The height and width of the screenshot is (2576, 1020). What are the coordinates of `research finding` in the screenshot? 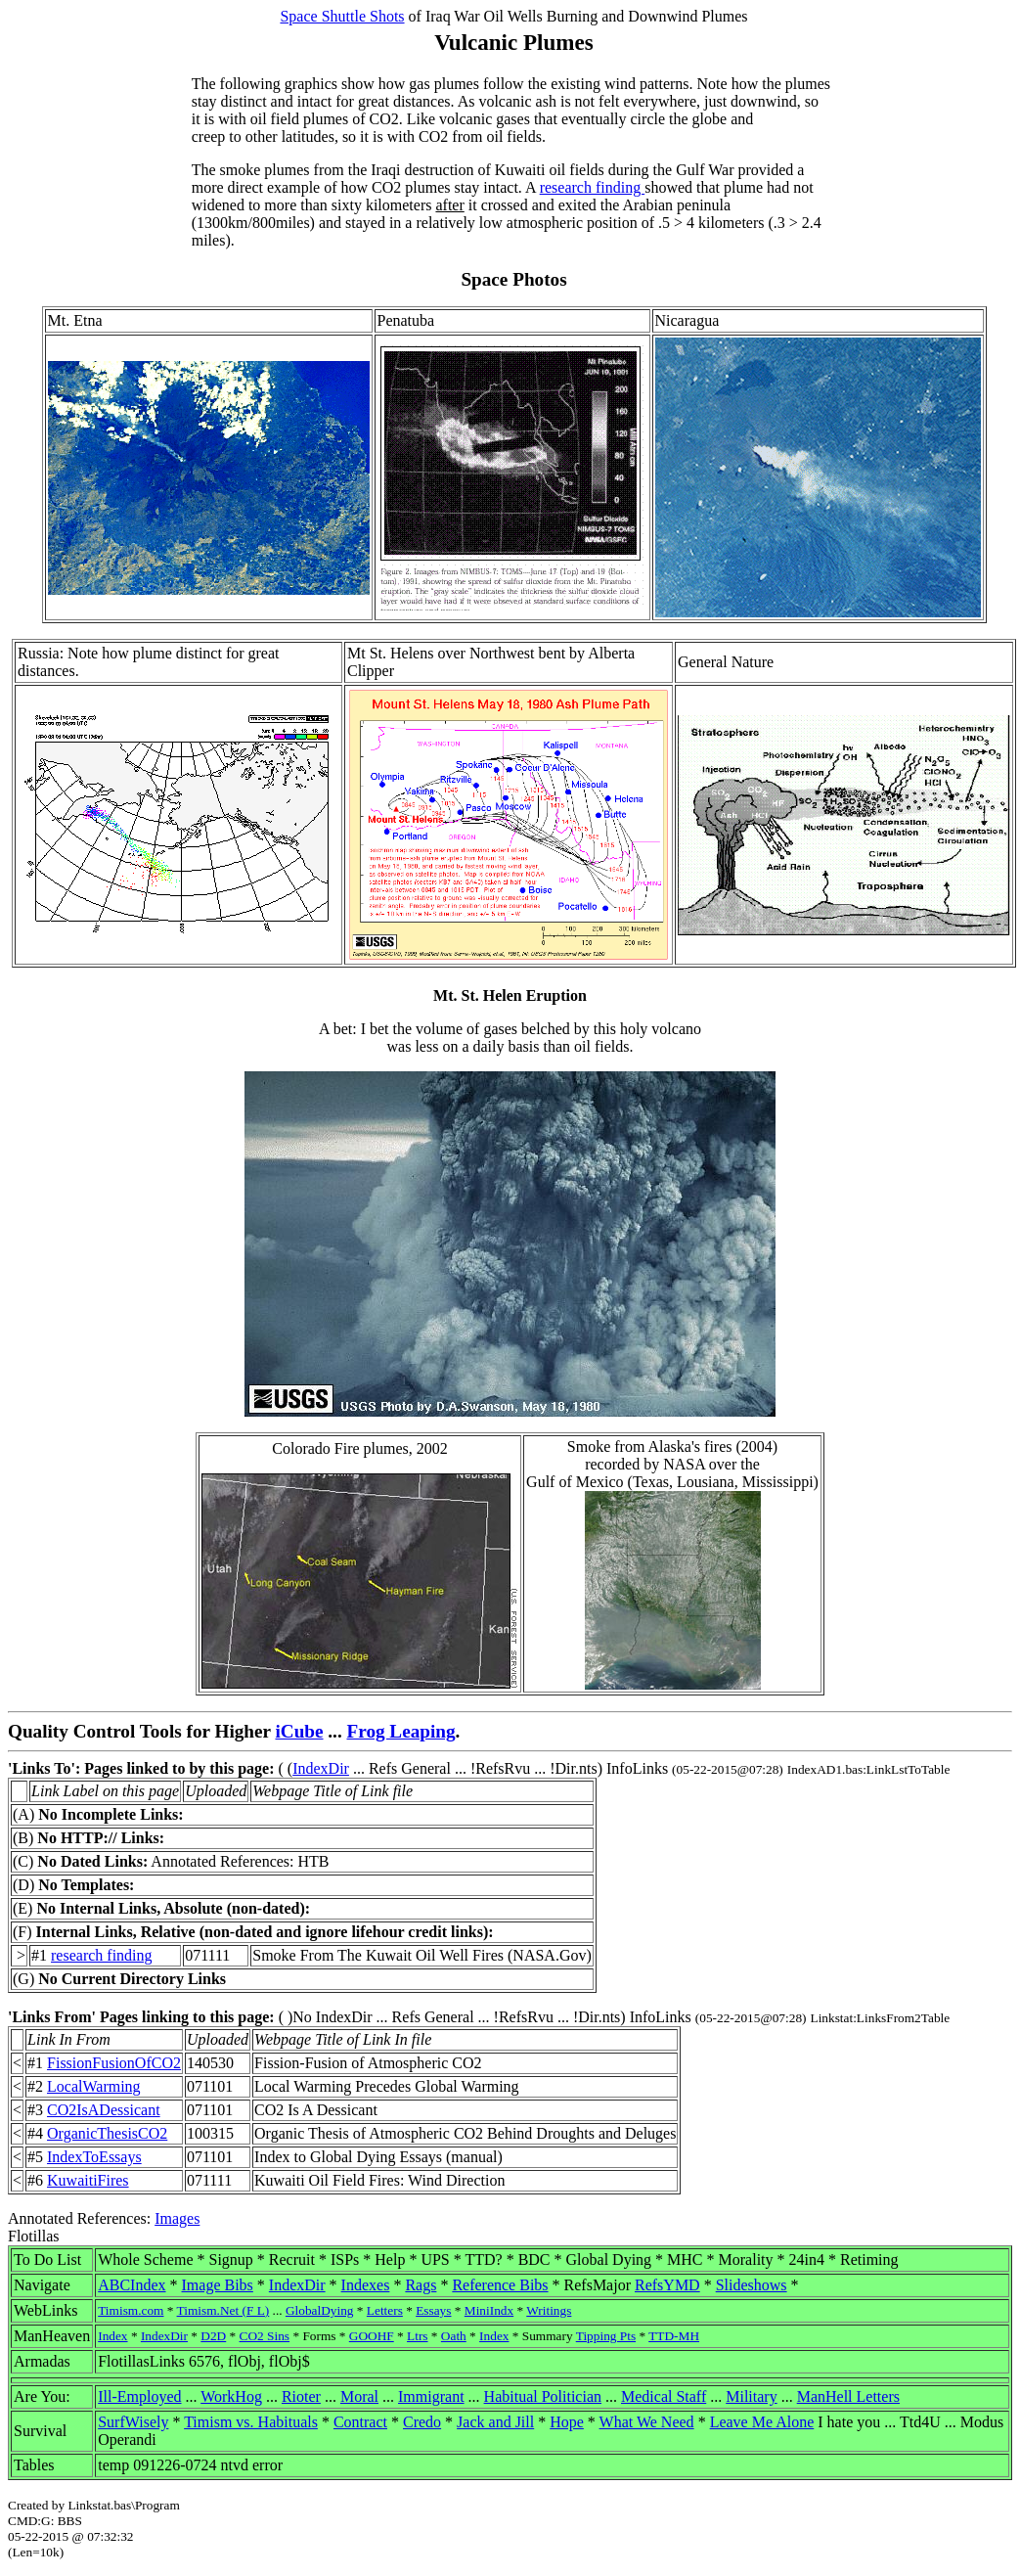 It's located at (592, 187).